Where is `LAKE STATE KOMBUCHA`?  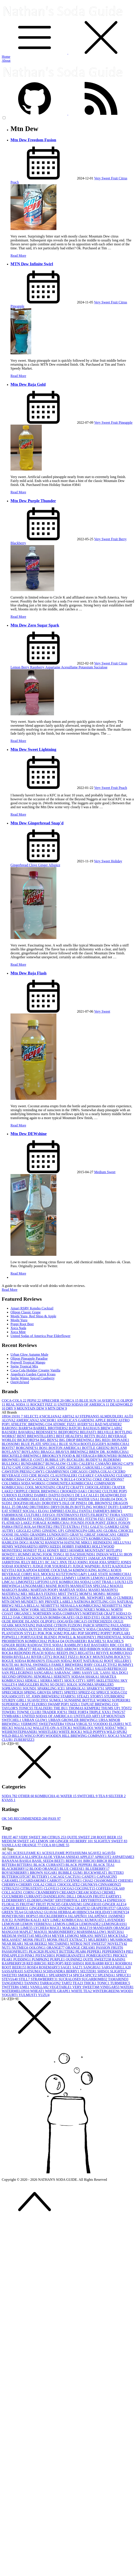 LAKE STATE KOMBUCHA is located at coordinates (109, 1574).